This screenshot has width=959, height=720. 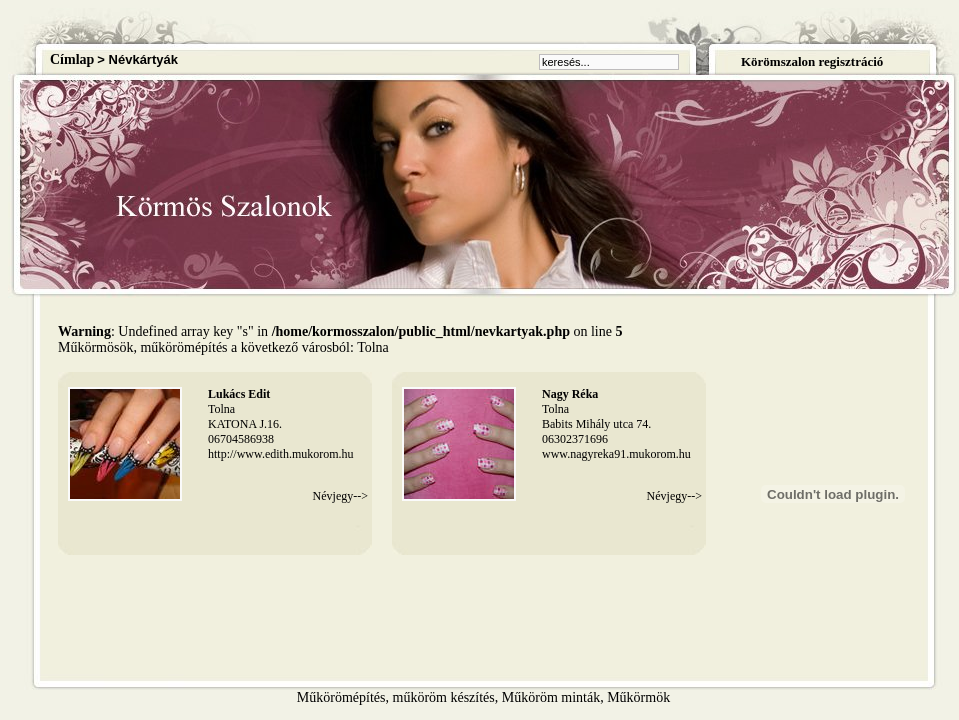 What do you see at coordinates (812, 61) in the screenshot?
I see `Körömszalon regisztráció` at bounding box center [812, 61].